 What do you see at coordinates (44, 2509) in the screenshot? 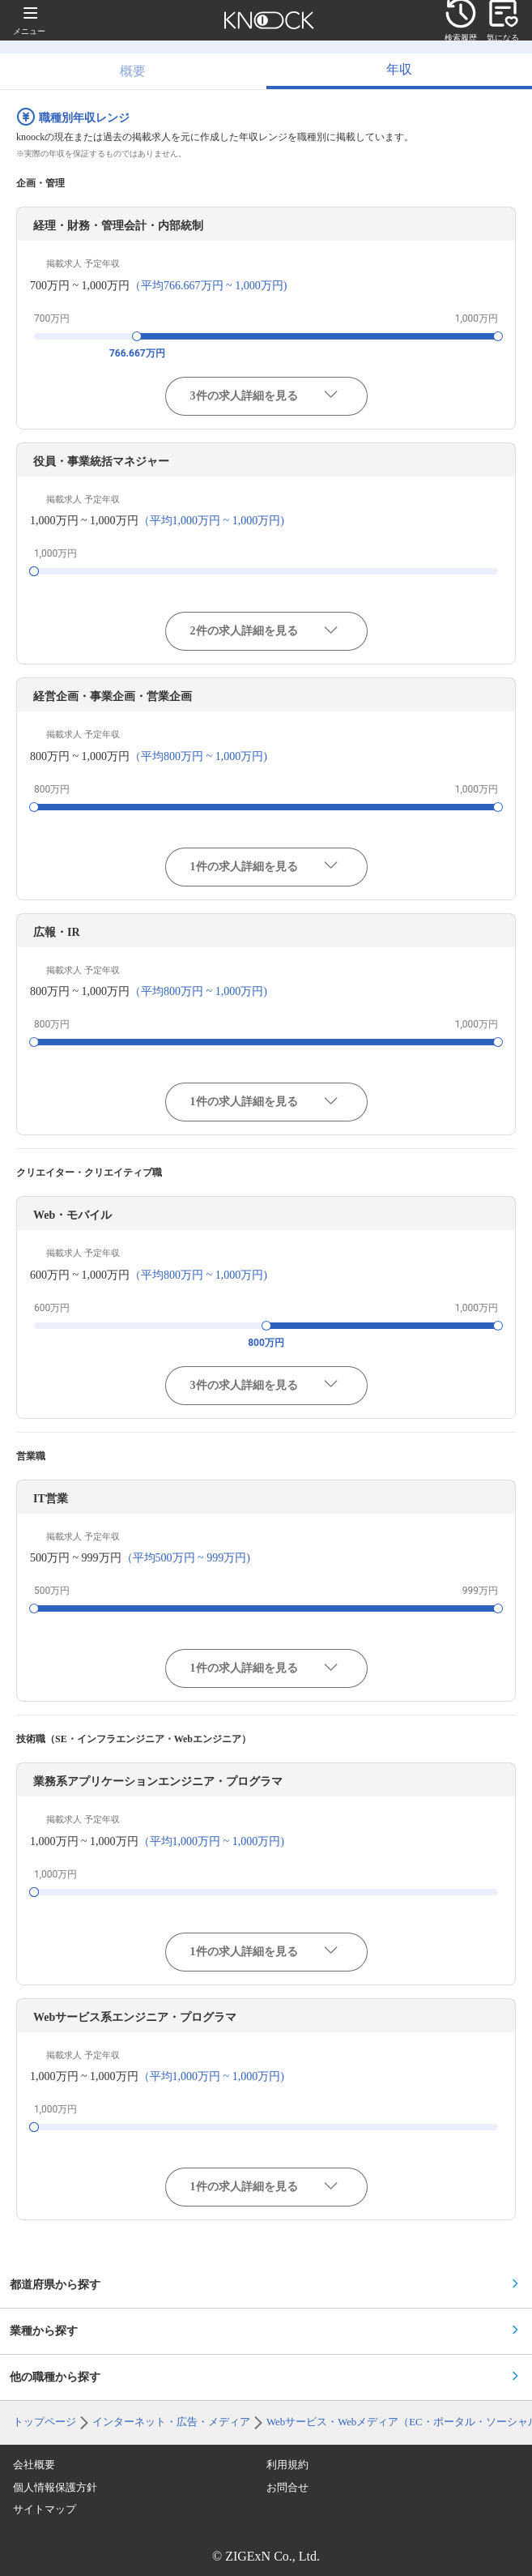
I see `サイトマップ` at bounding box center [44, 2509].